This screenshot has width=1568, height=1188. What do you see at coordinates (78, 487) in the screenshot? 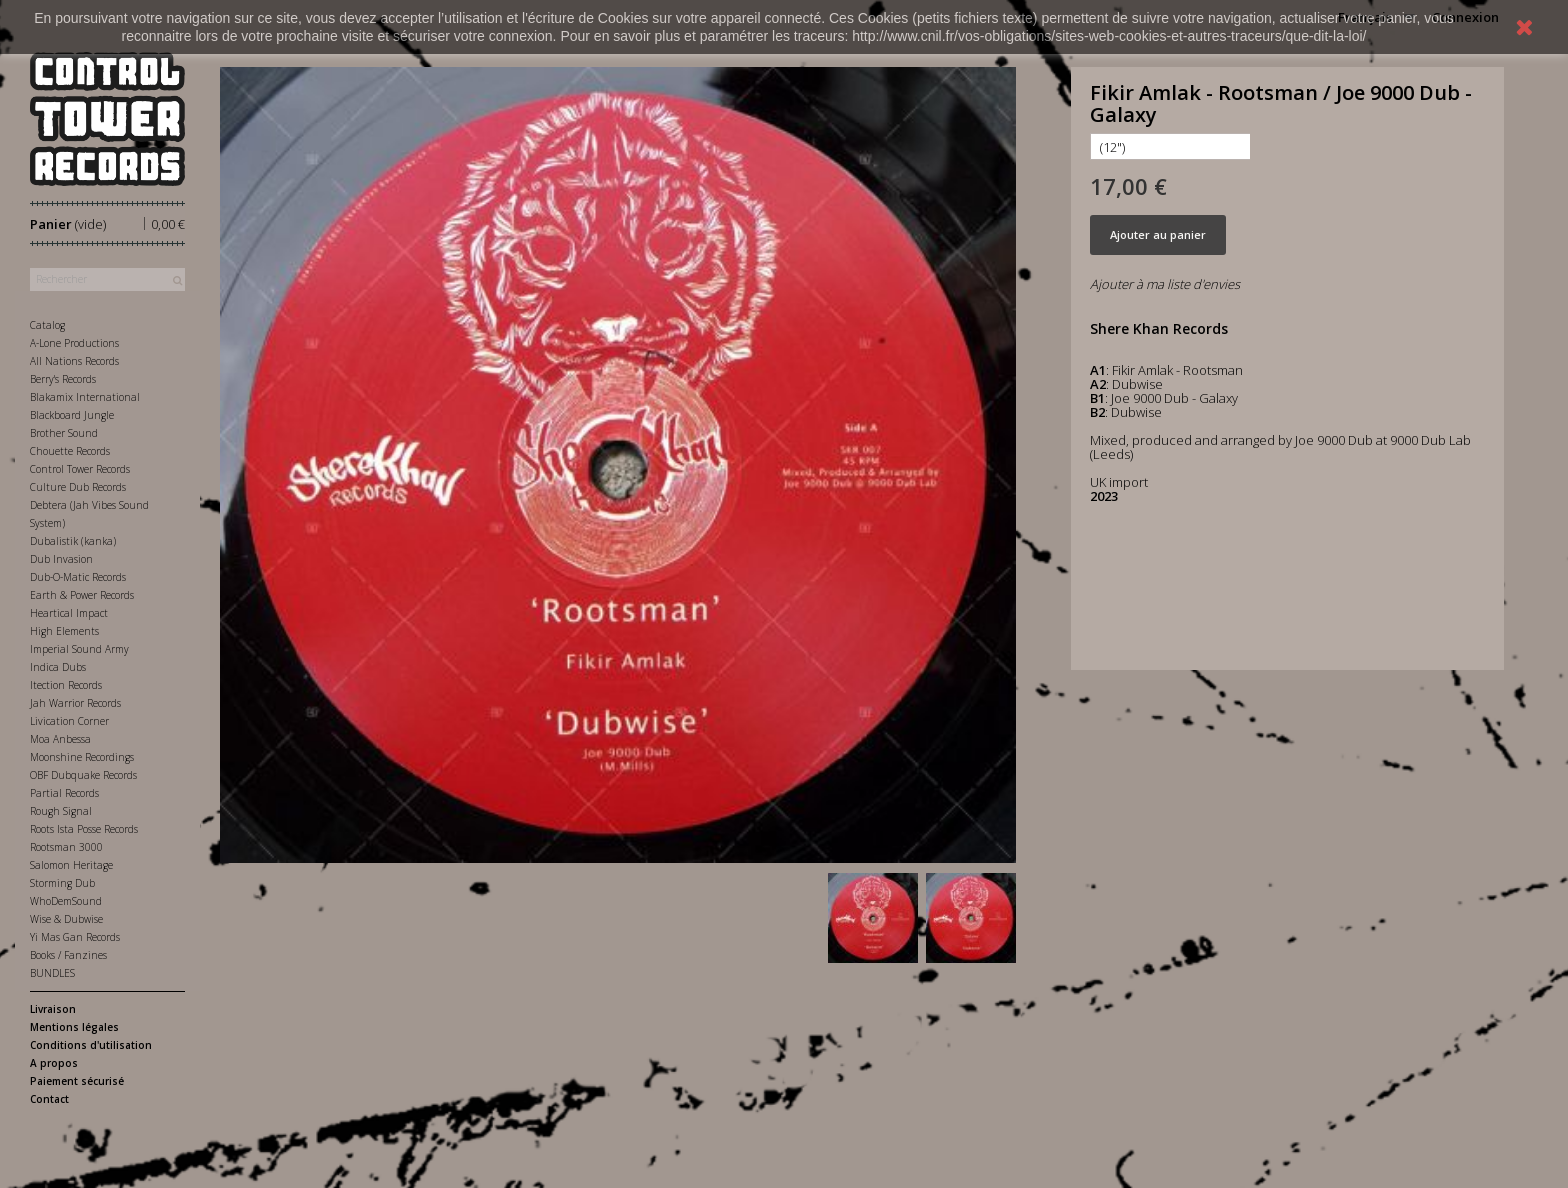
I see `Culture Dub Records` at bounding box center [78, 487].